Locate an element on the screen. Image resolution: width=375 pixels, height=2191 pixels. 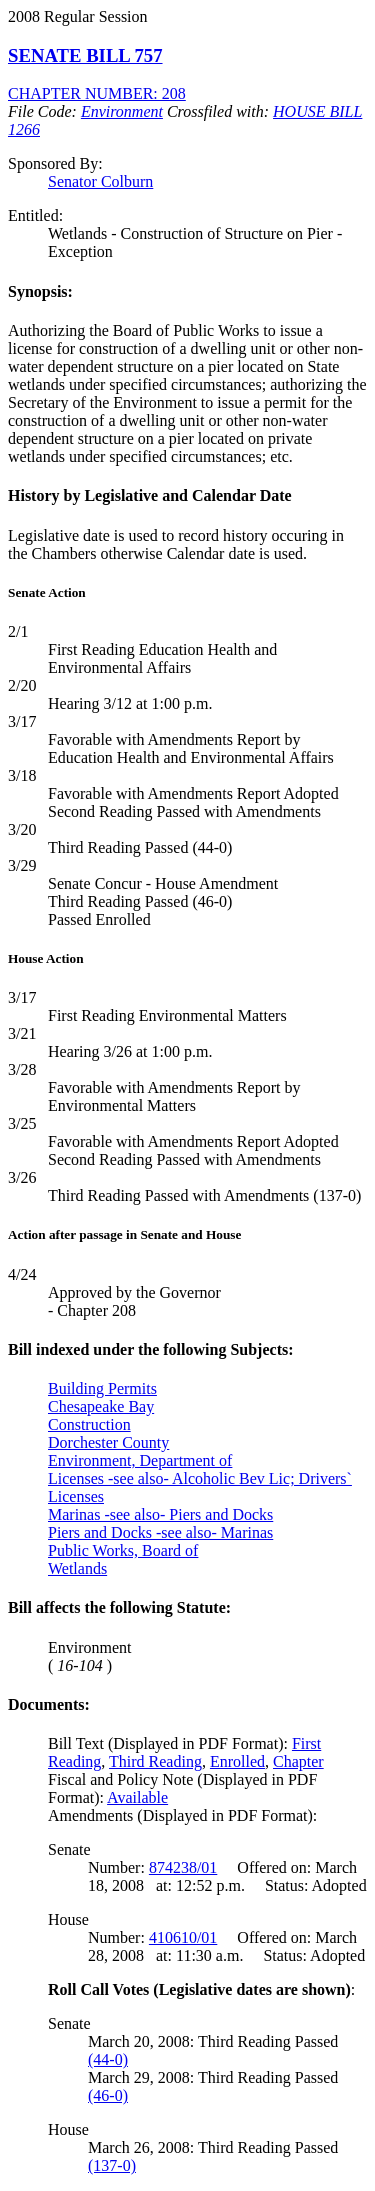
874238/01 is located at coordinates (183, 1867).